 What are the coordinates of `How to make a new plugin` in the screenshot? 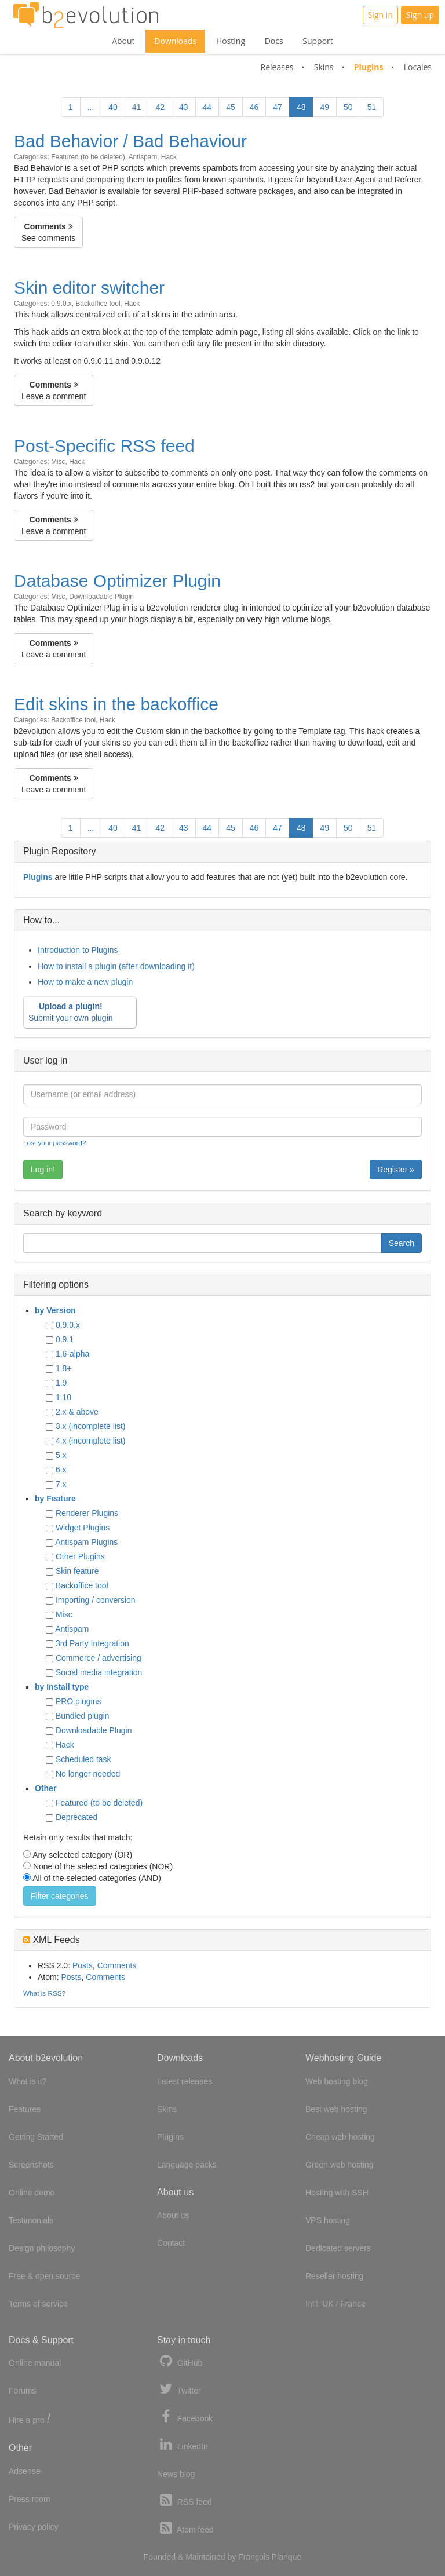 It's located at (85, 981).